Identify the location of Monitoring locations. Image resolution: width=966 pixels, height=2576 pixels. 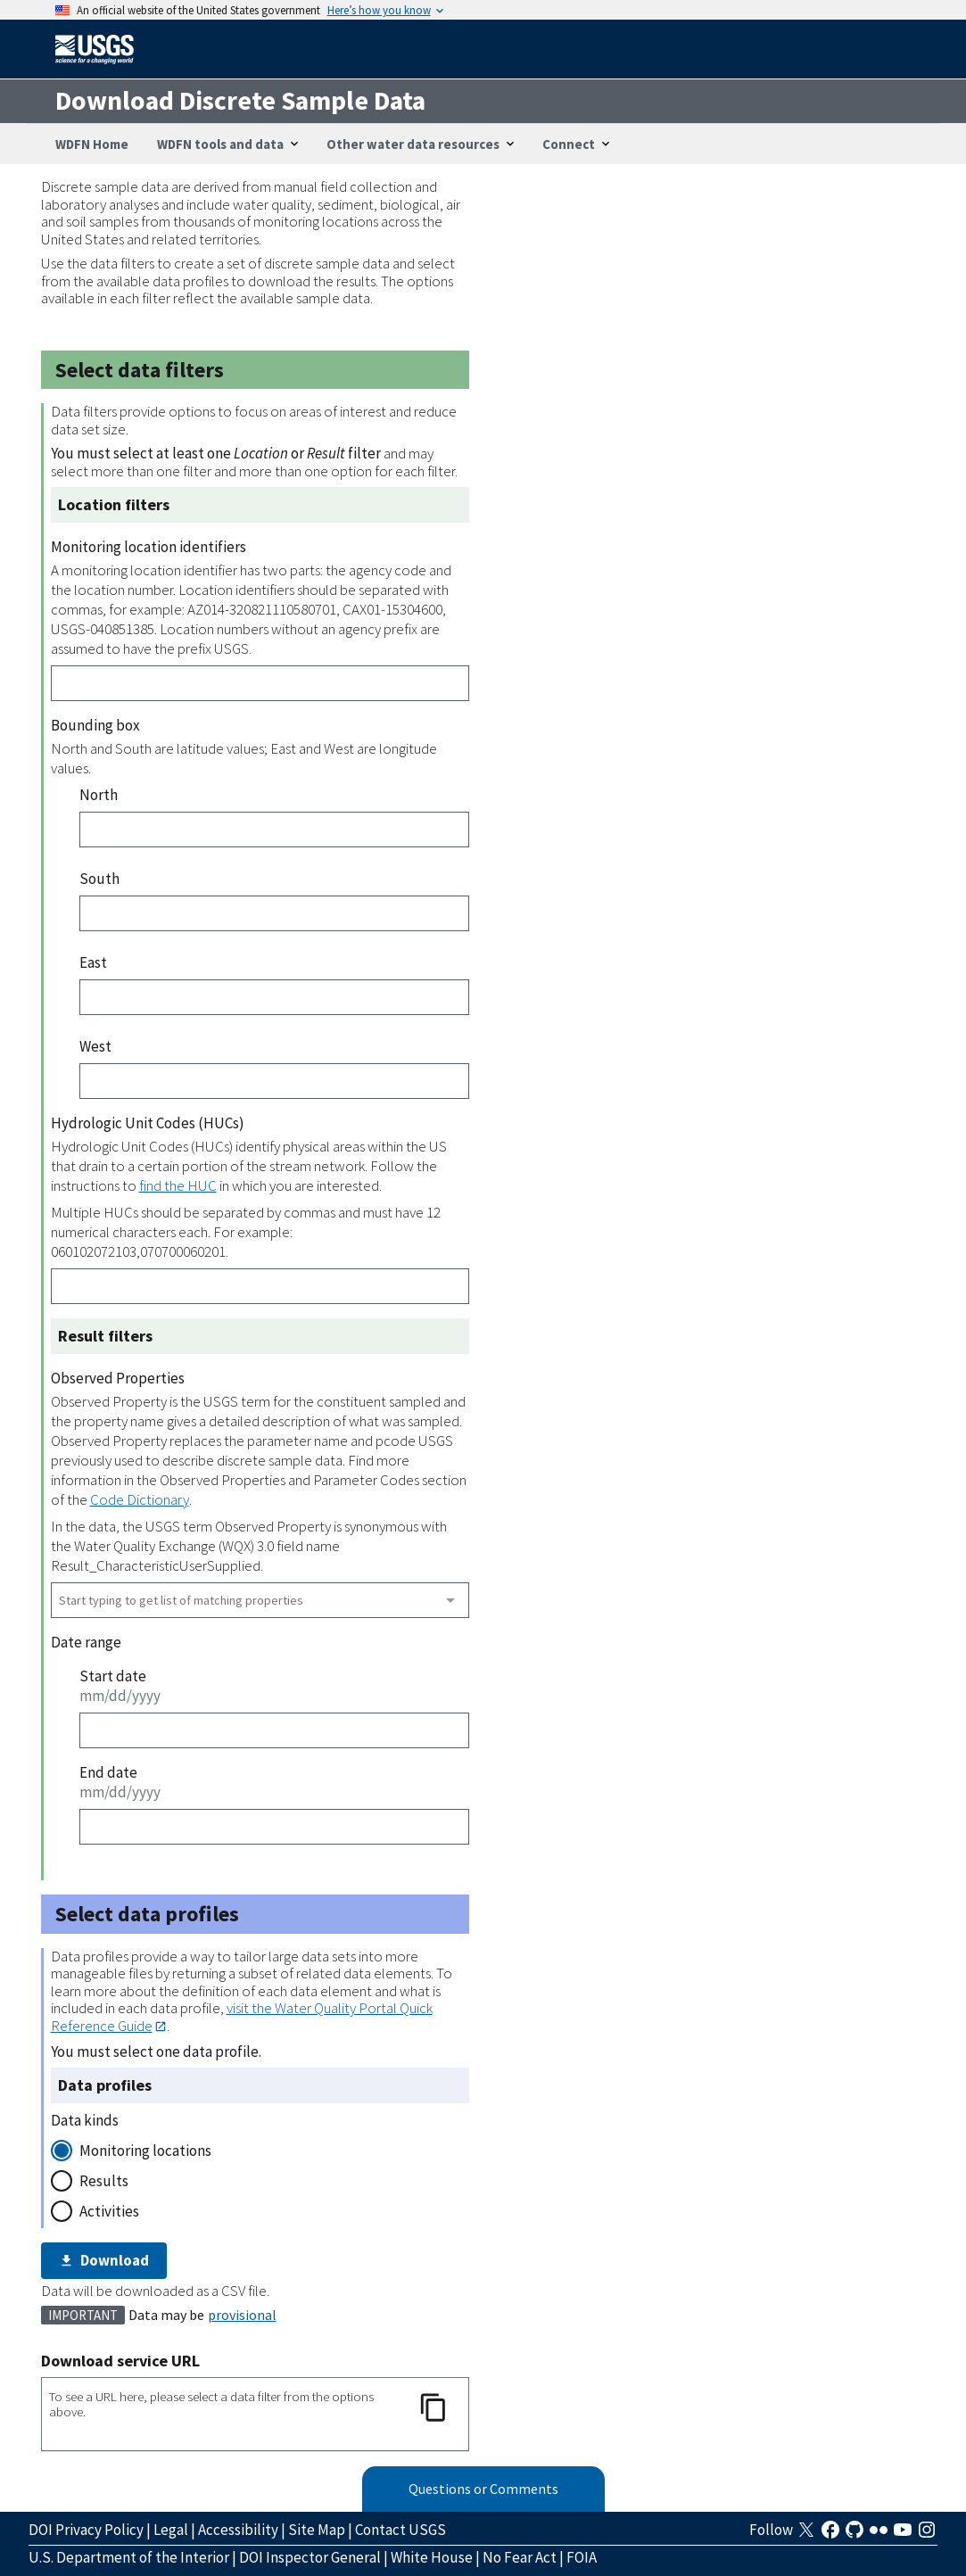
(145, 2150).